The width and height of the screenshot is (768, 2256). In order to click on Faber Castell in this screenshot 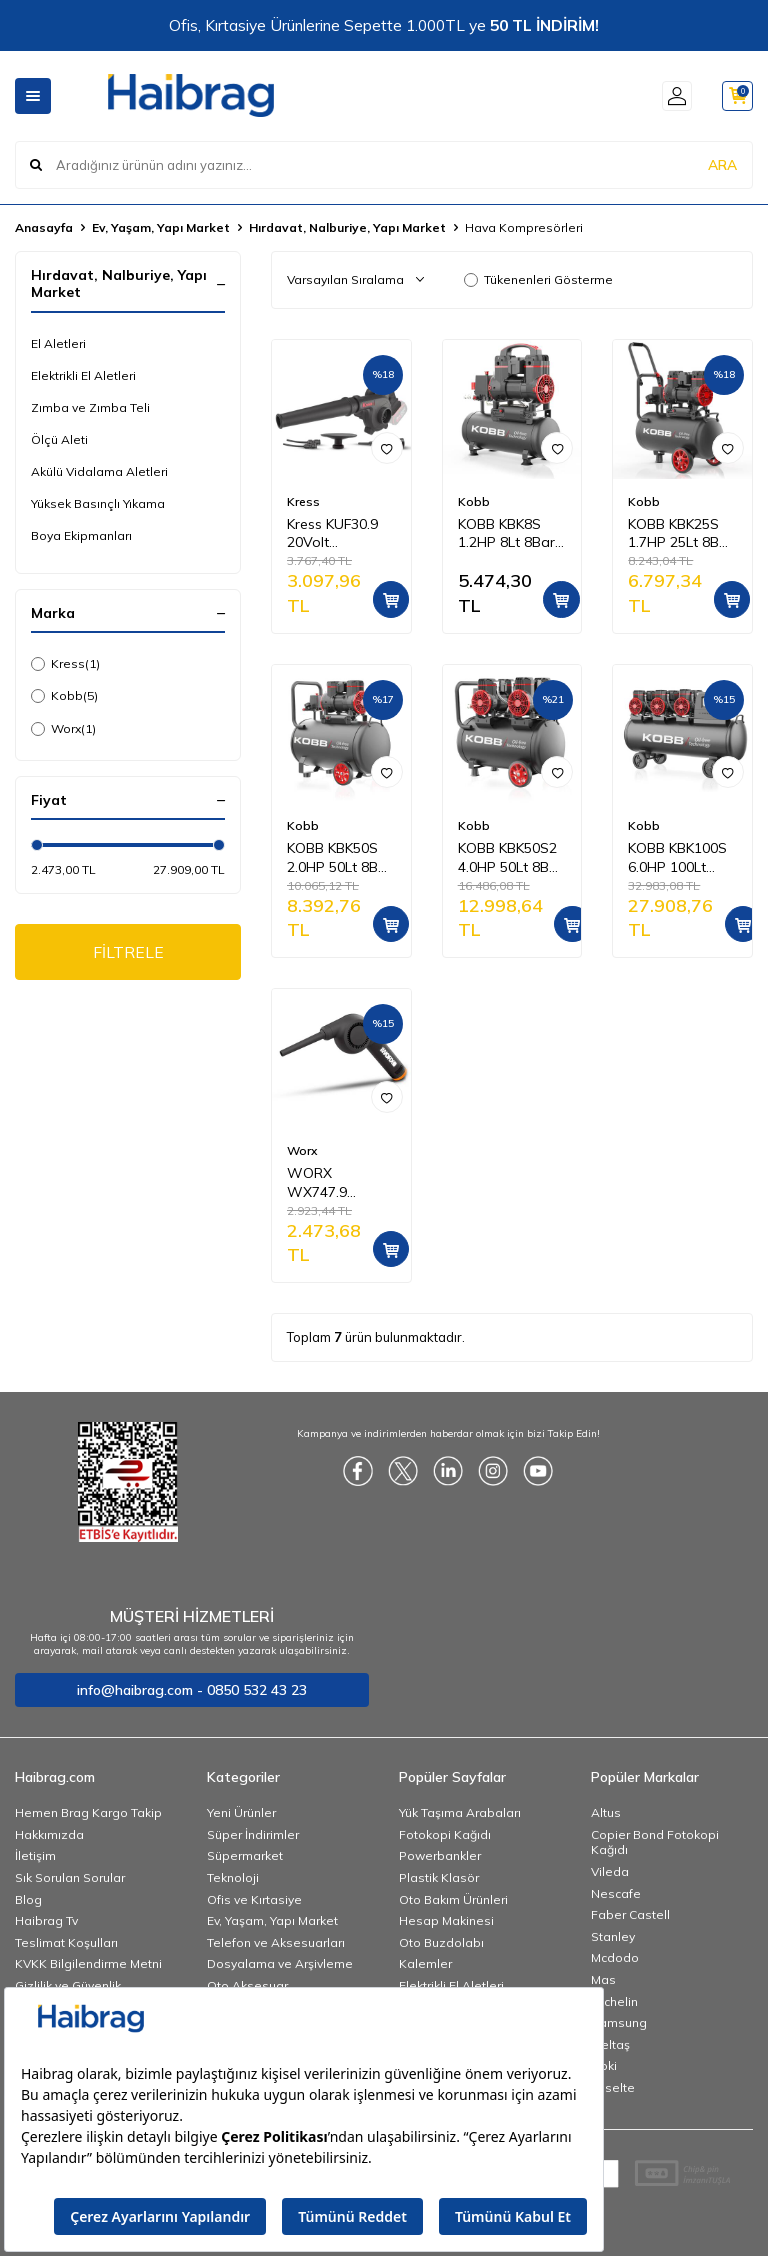, I will do `click(630, 1914)`.